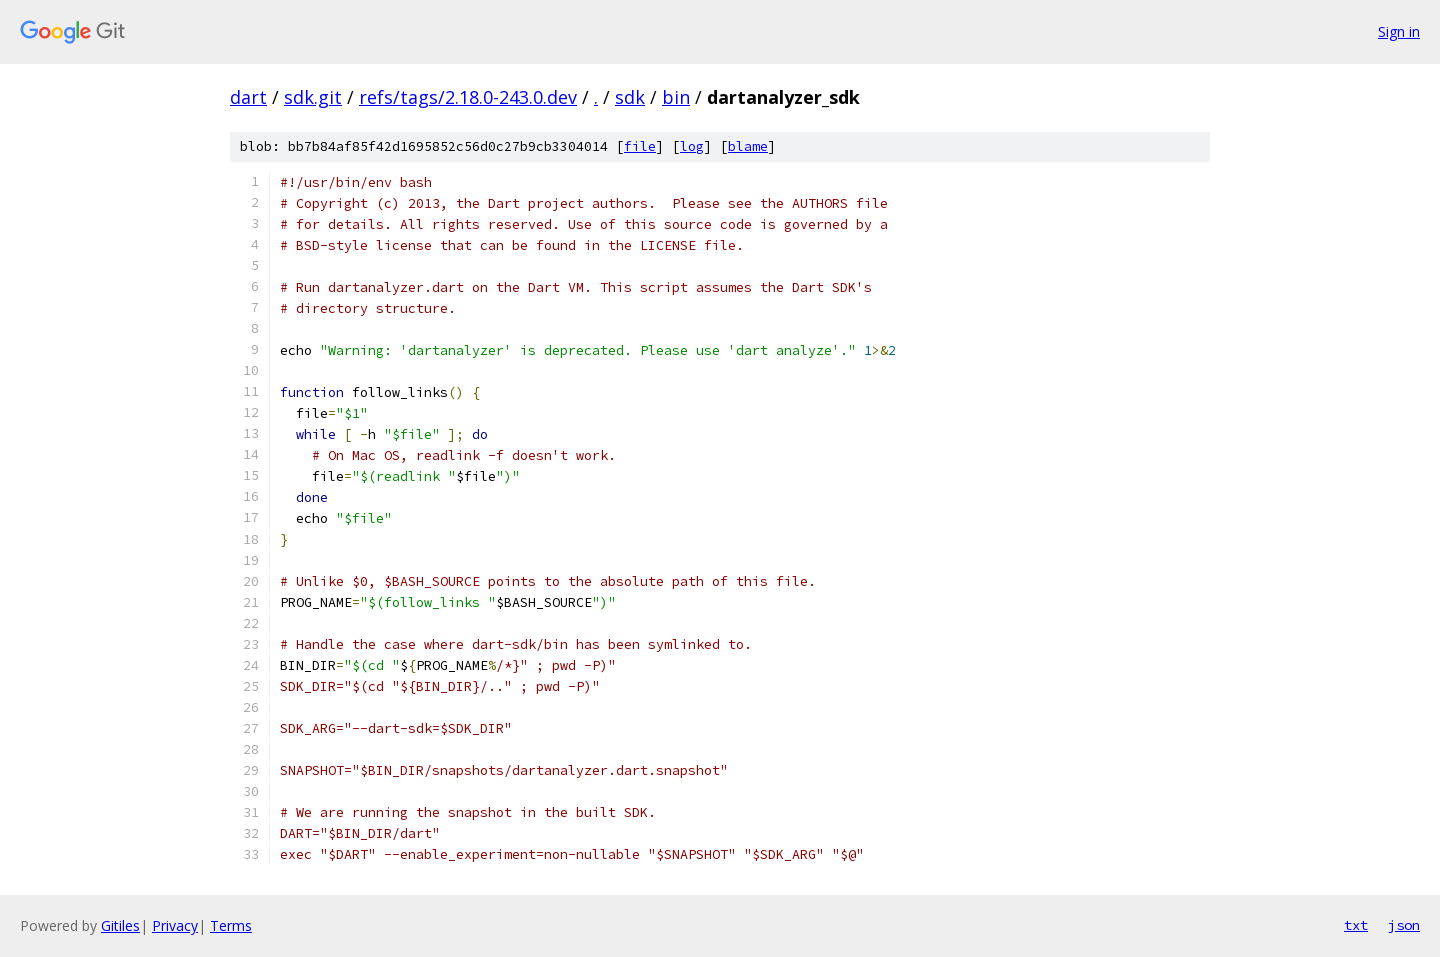 Image resolution: width=1440 pixels, height=957 pixels. Describe the element at coordinates (676, 97) in the screenshot. I see `bin` at that location.